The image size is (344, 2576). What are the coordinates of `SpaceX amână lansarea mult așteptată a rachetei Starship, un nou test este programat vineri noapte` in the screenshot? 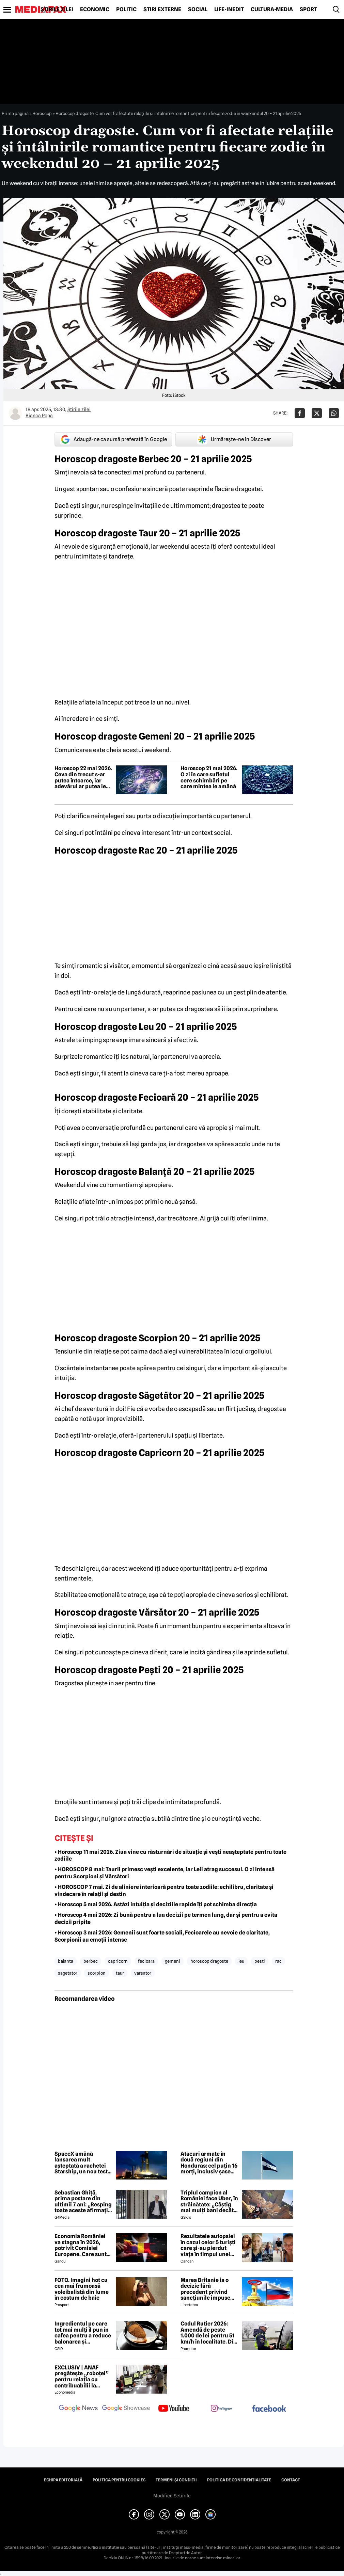 It's located at (82, 2163).